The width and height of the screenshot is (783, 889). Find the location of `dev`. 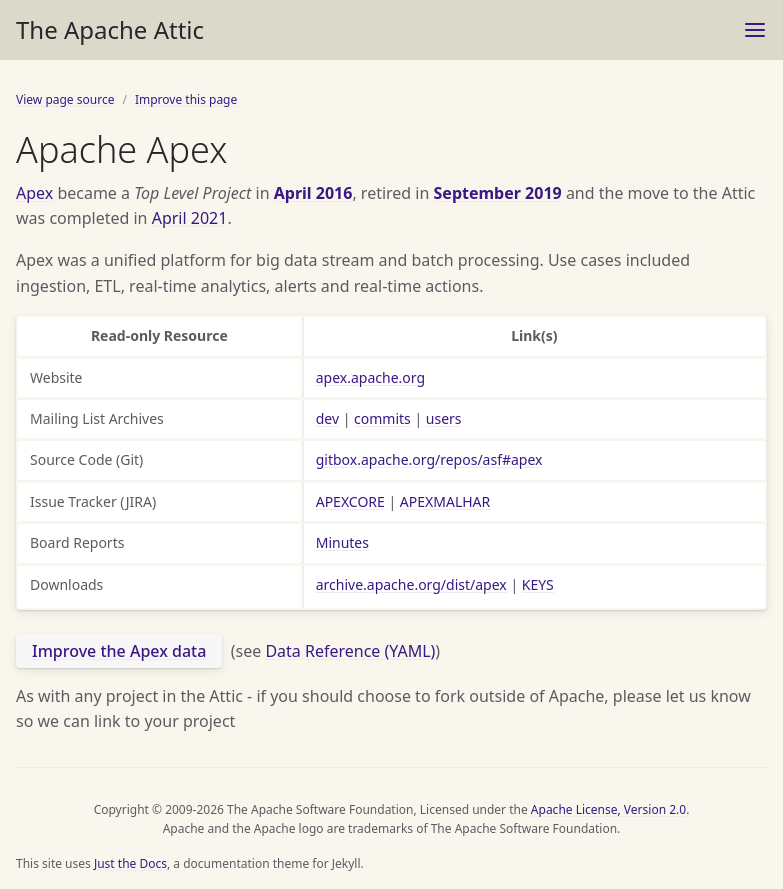

dev is located at coordinates (327, 418).